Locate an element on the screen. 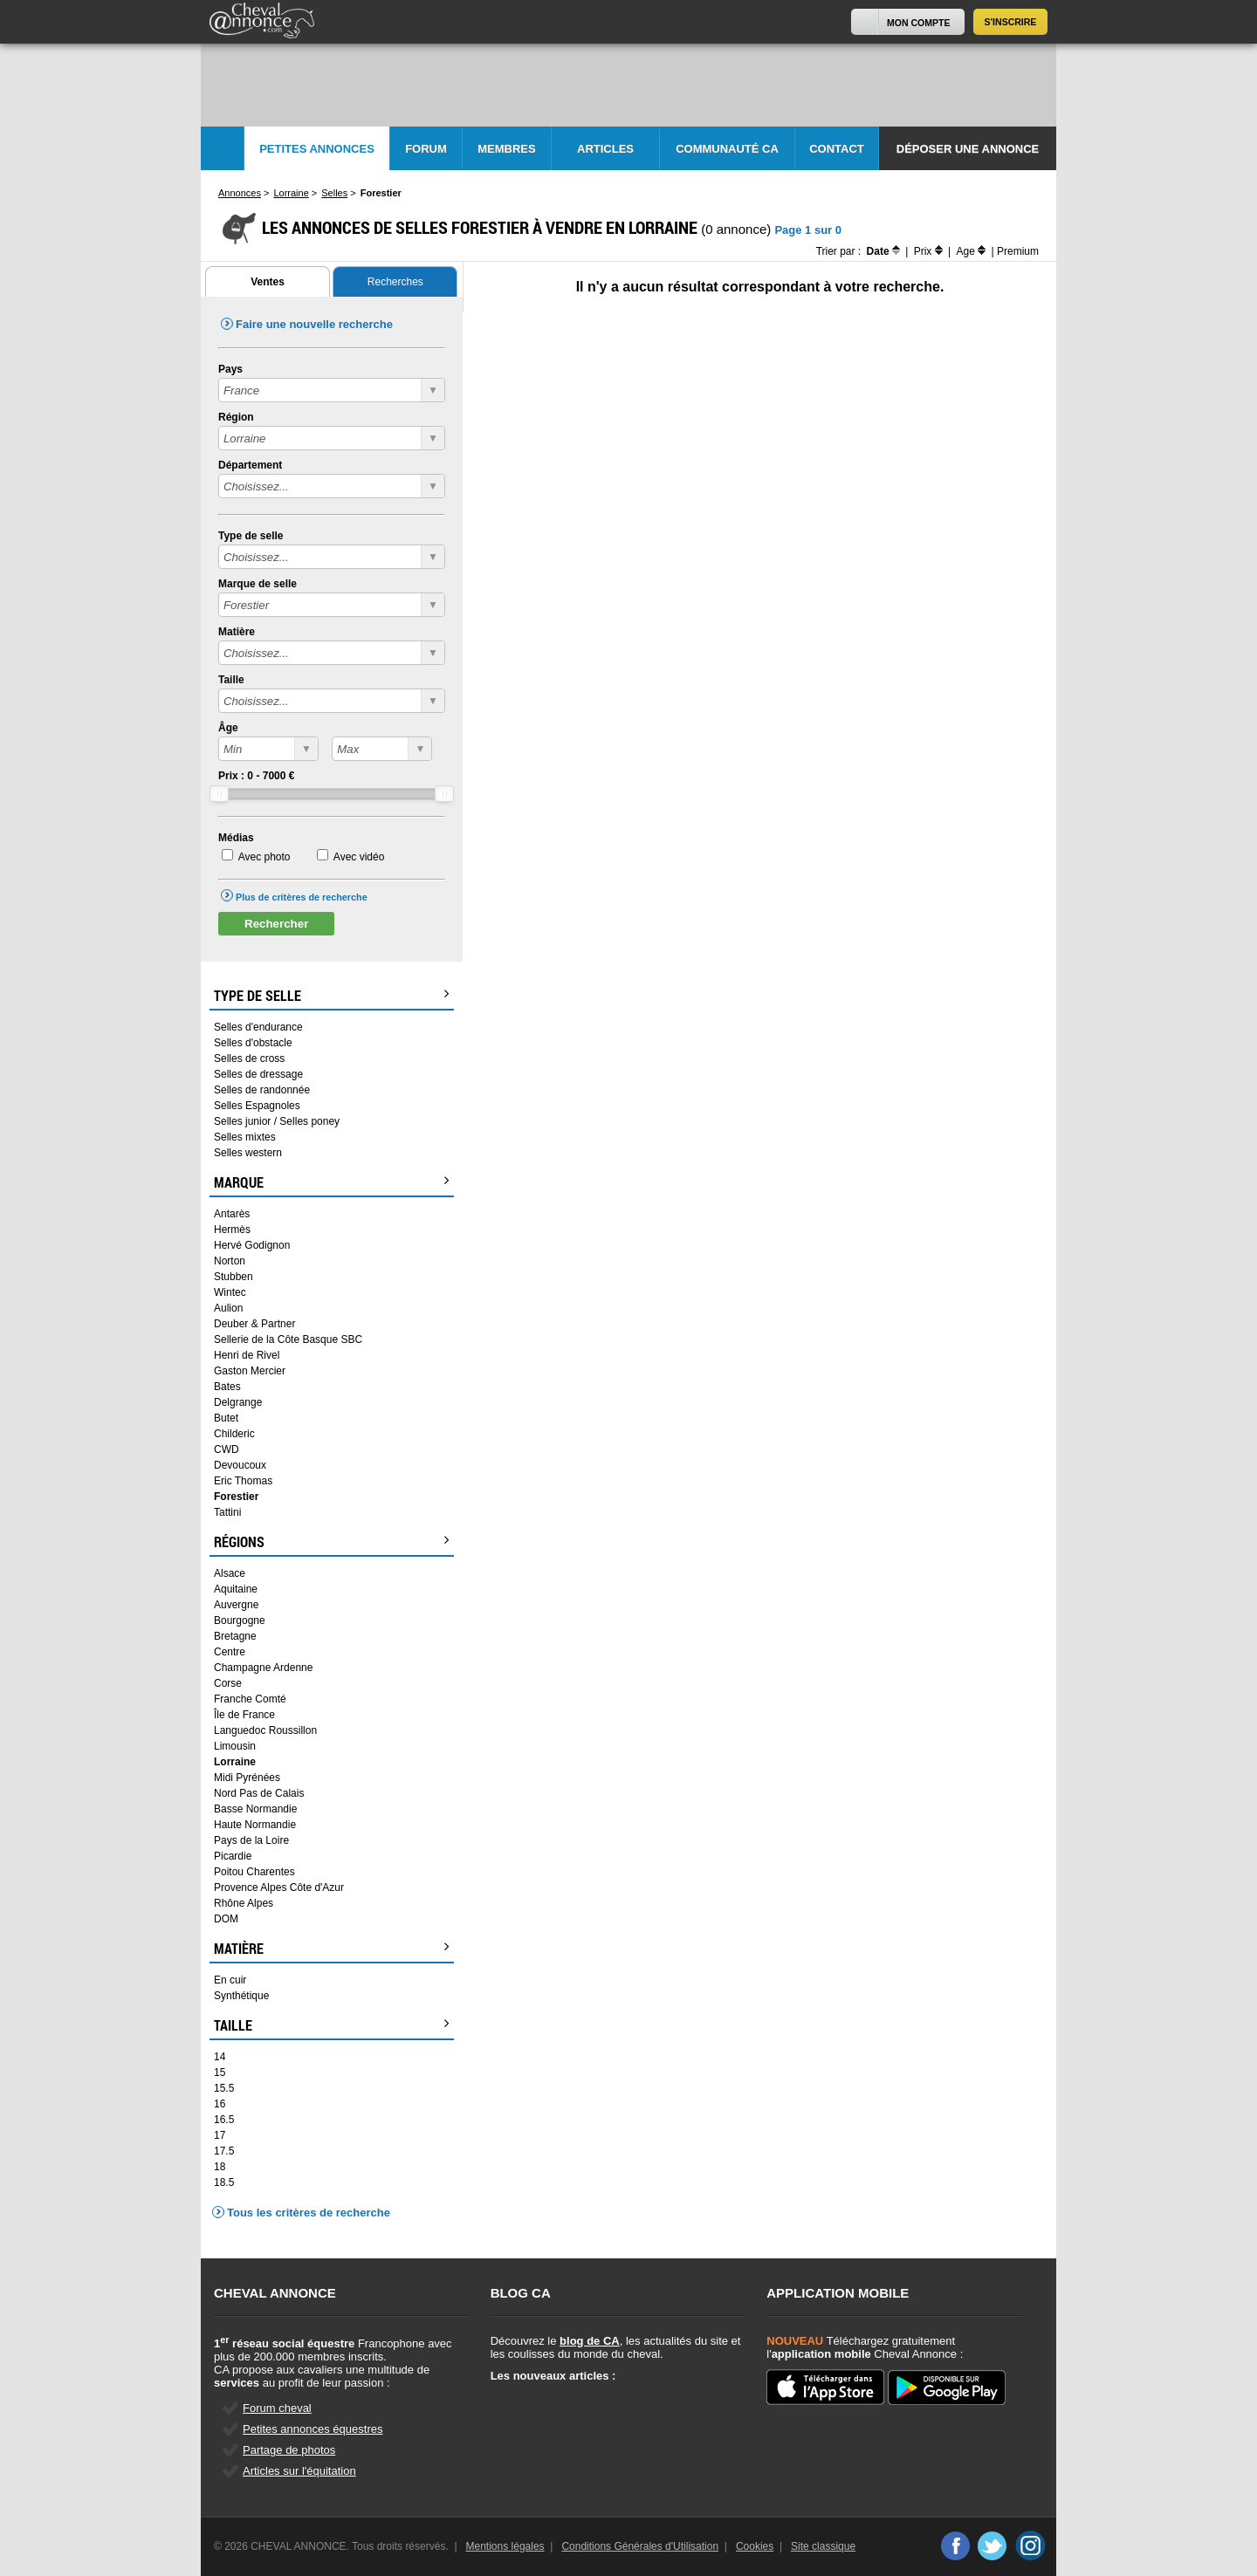 Image resolution: width=1257 pixels, height=2576 pixels. Recherches is located at coordinates (395, 282).